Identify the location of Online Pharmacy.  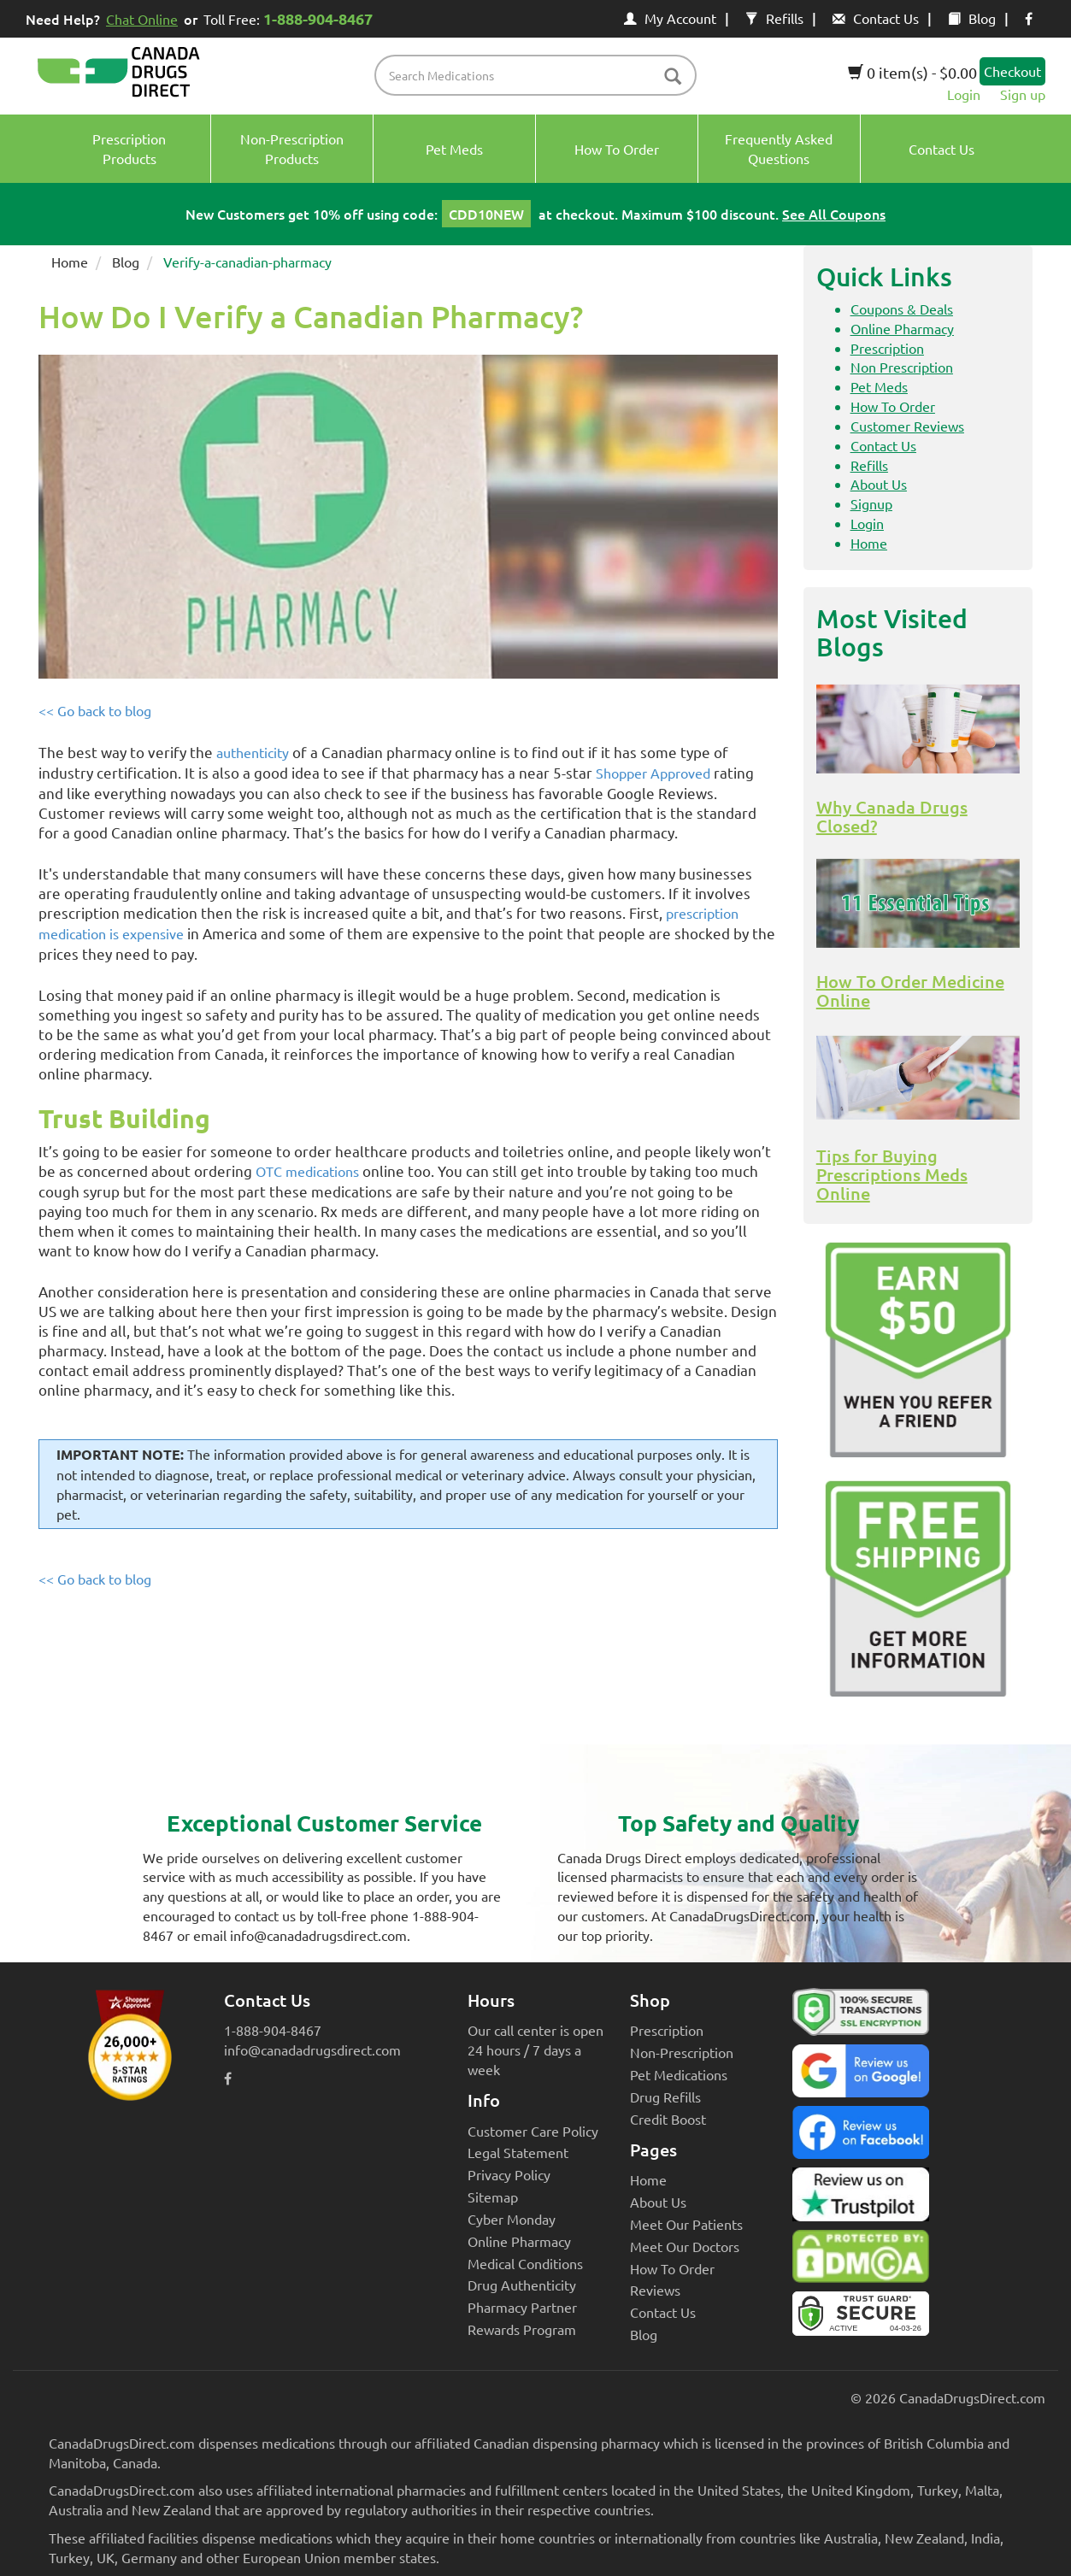
(902, 328).